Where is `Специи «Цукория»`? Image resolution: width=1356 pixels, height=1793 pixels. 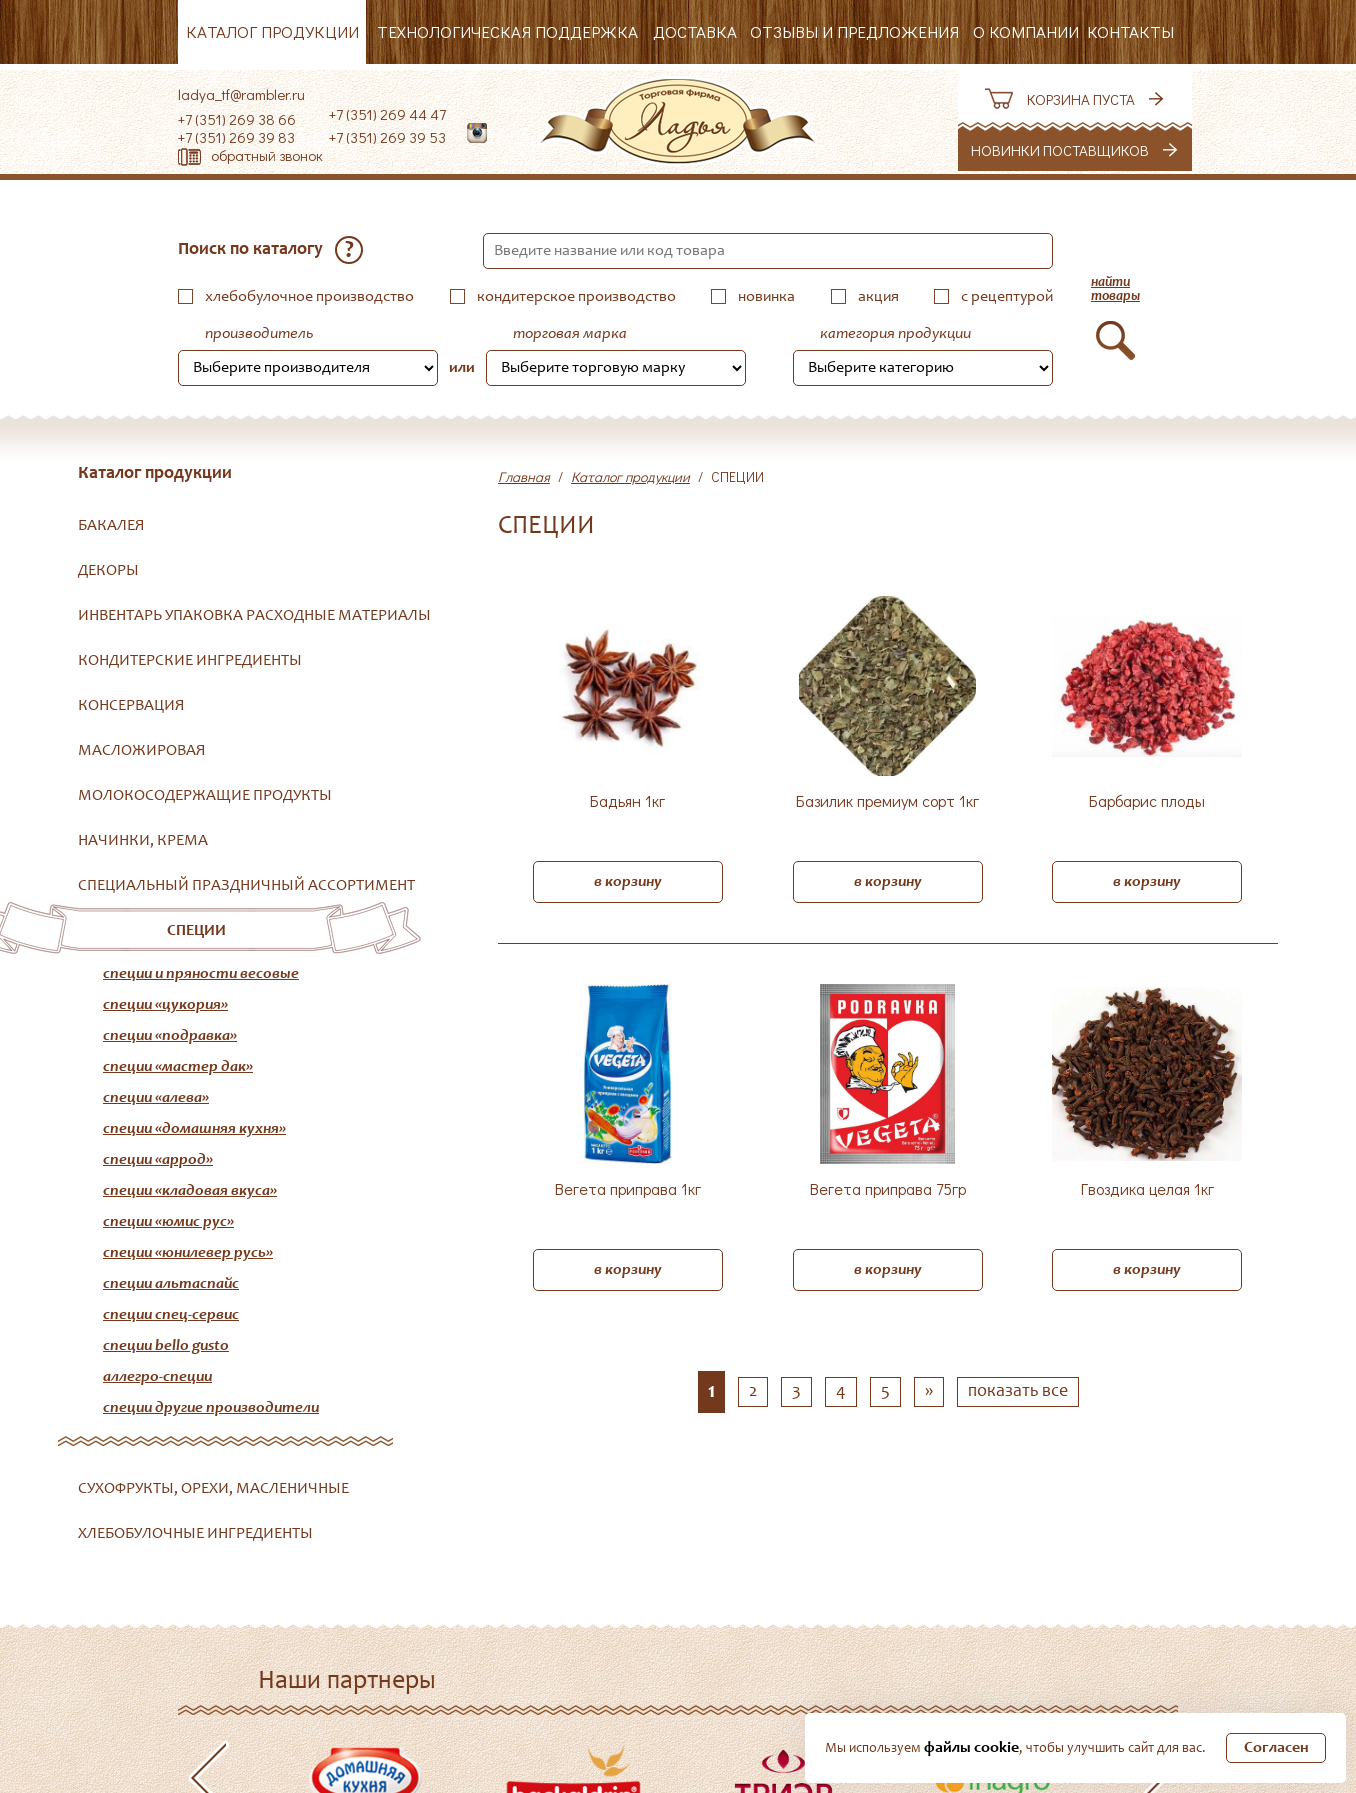
Специи «Цукория» is located at coordinates (165, 1005).